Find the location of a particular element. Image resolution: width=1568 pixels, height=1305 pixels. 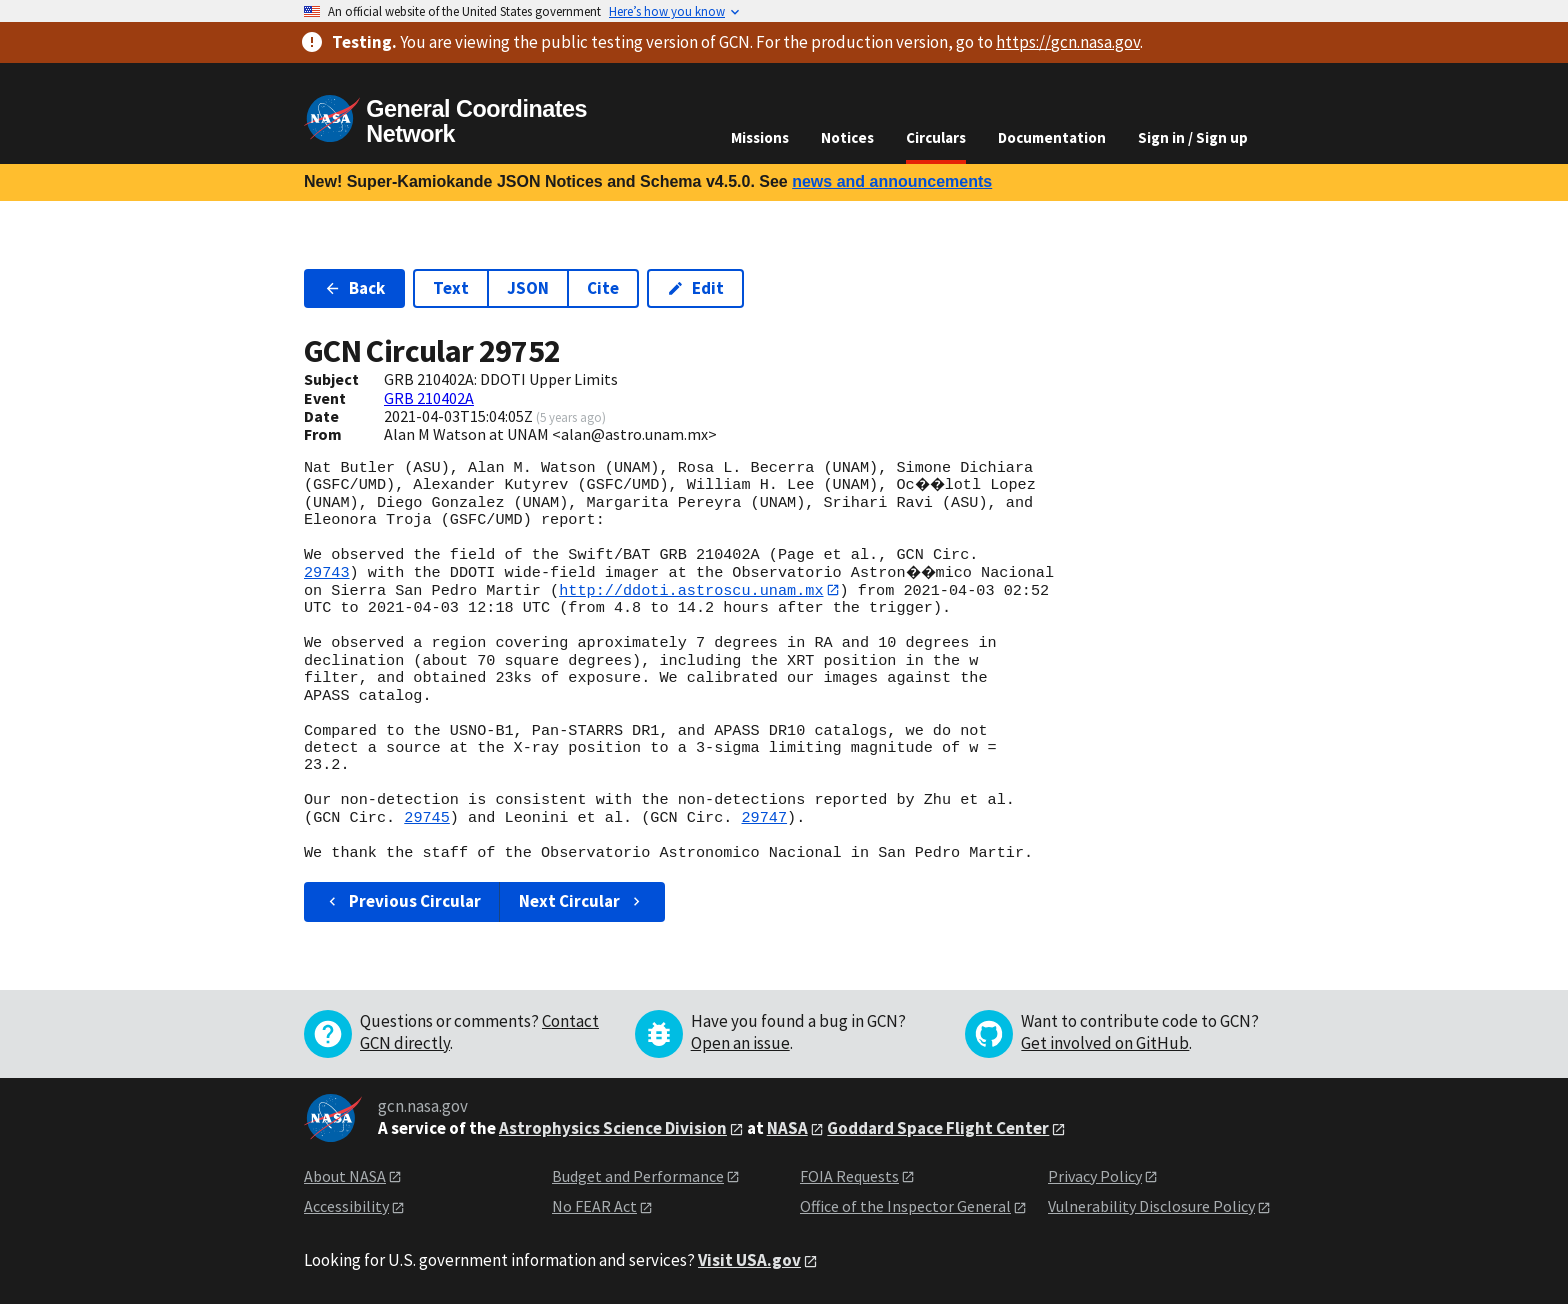

NASA is located at coordinates (787, 1128).